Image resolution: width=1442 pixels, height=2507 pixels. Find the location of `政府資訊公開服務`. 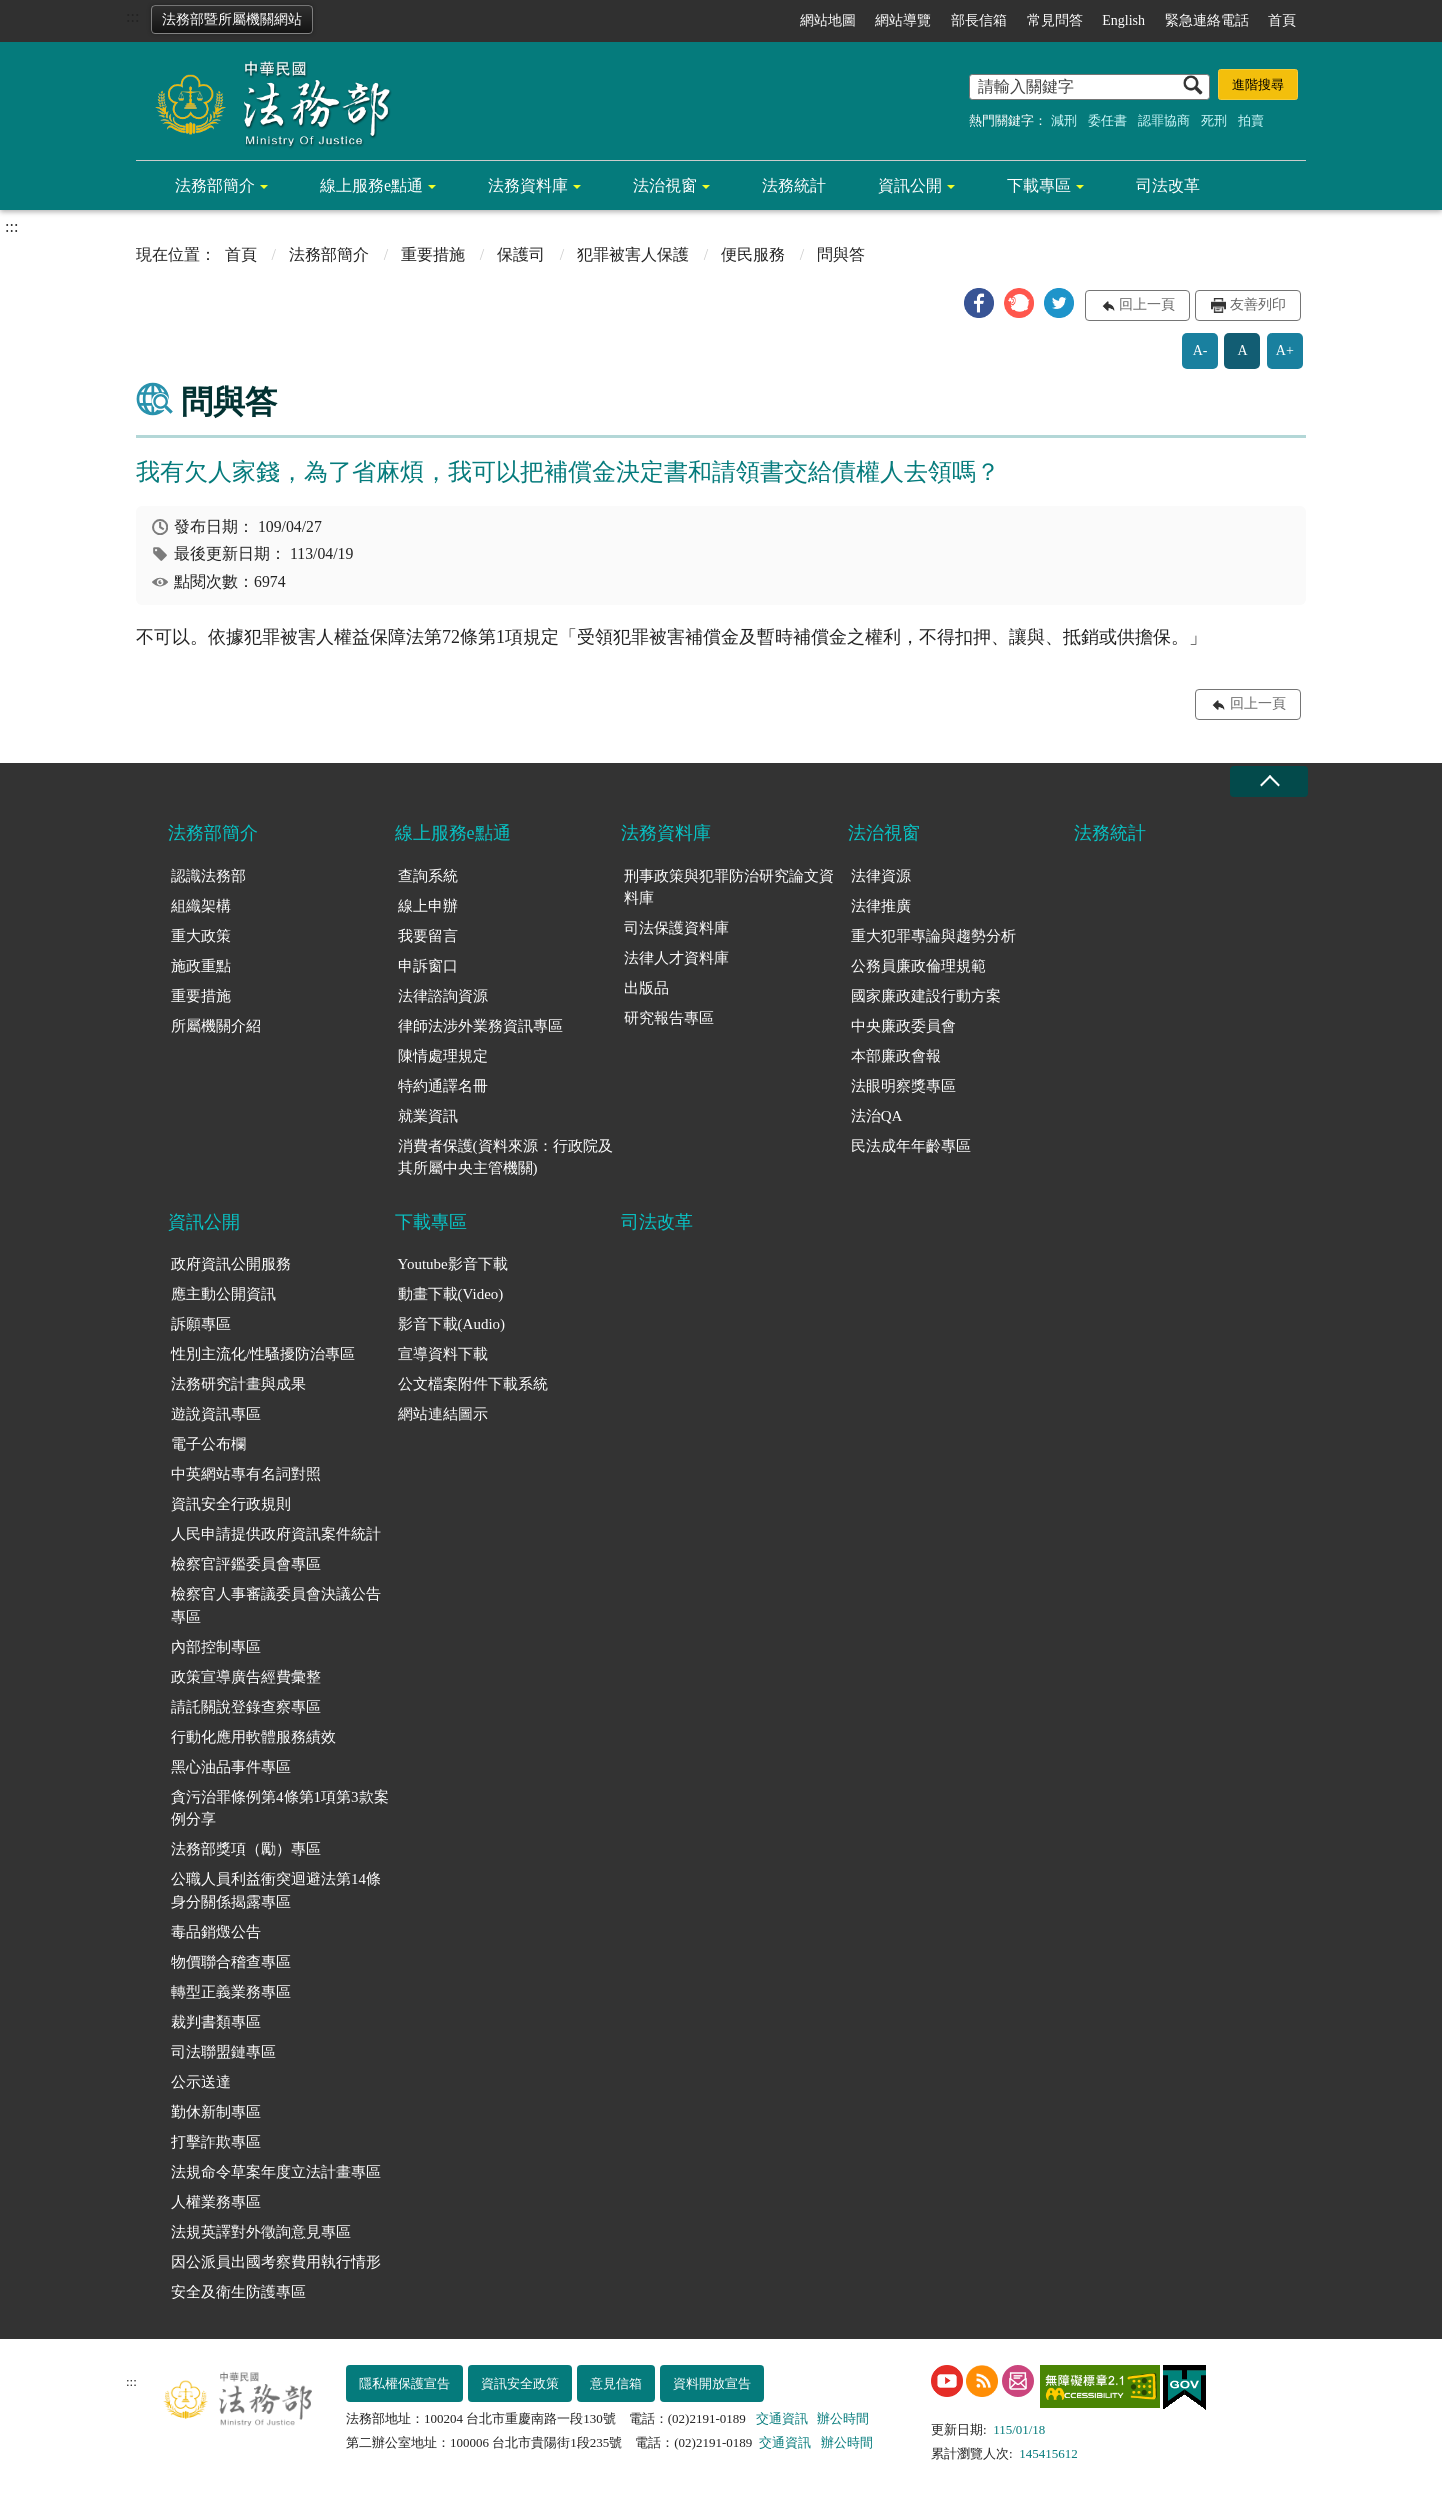

政府資訊公開服務 is located at coordinates (231, 1264).